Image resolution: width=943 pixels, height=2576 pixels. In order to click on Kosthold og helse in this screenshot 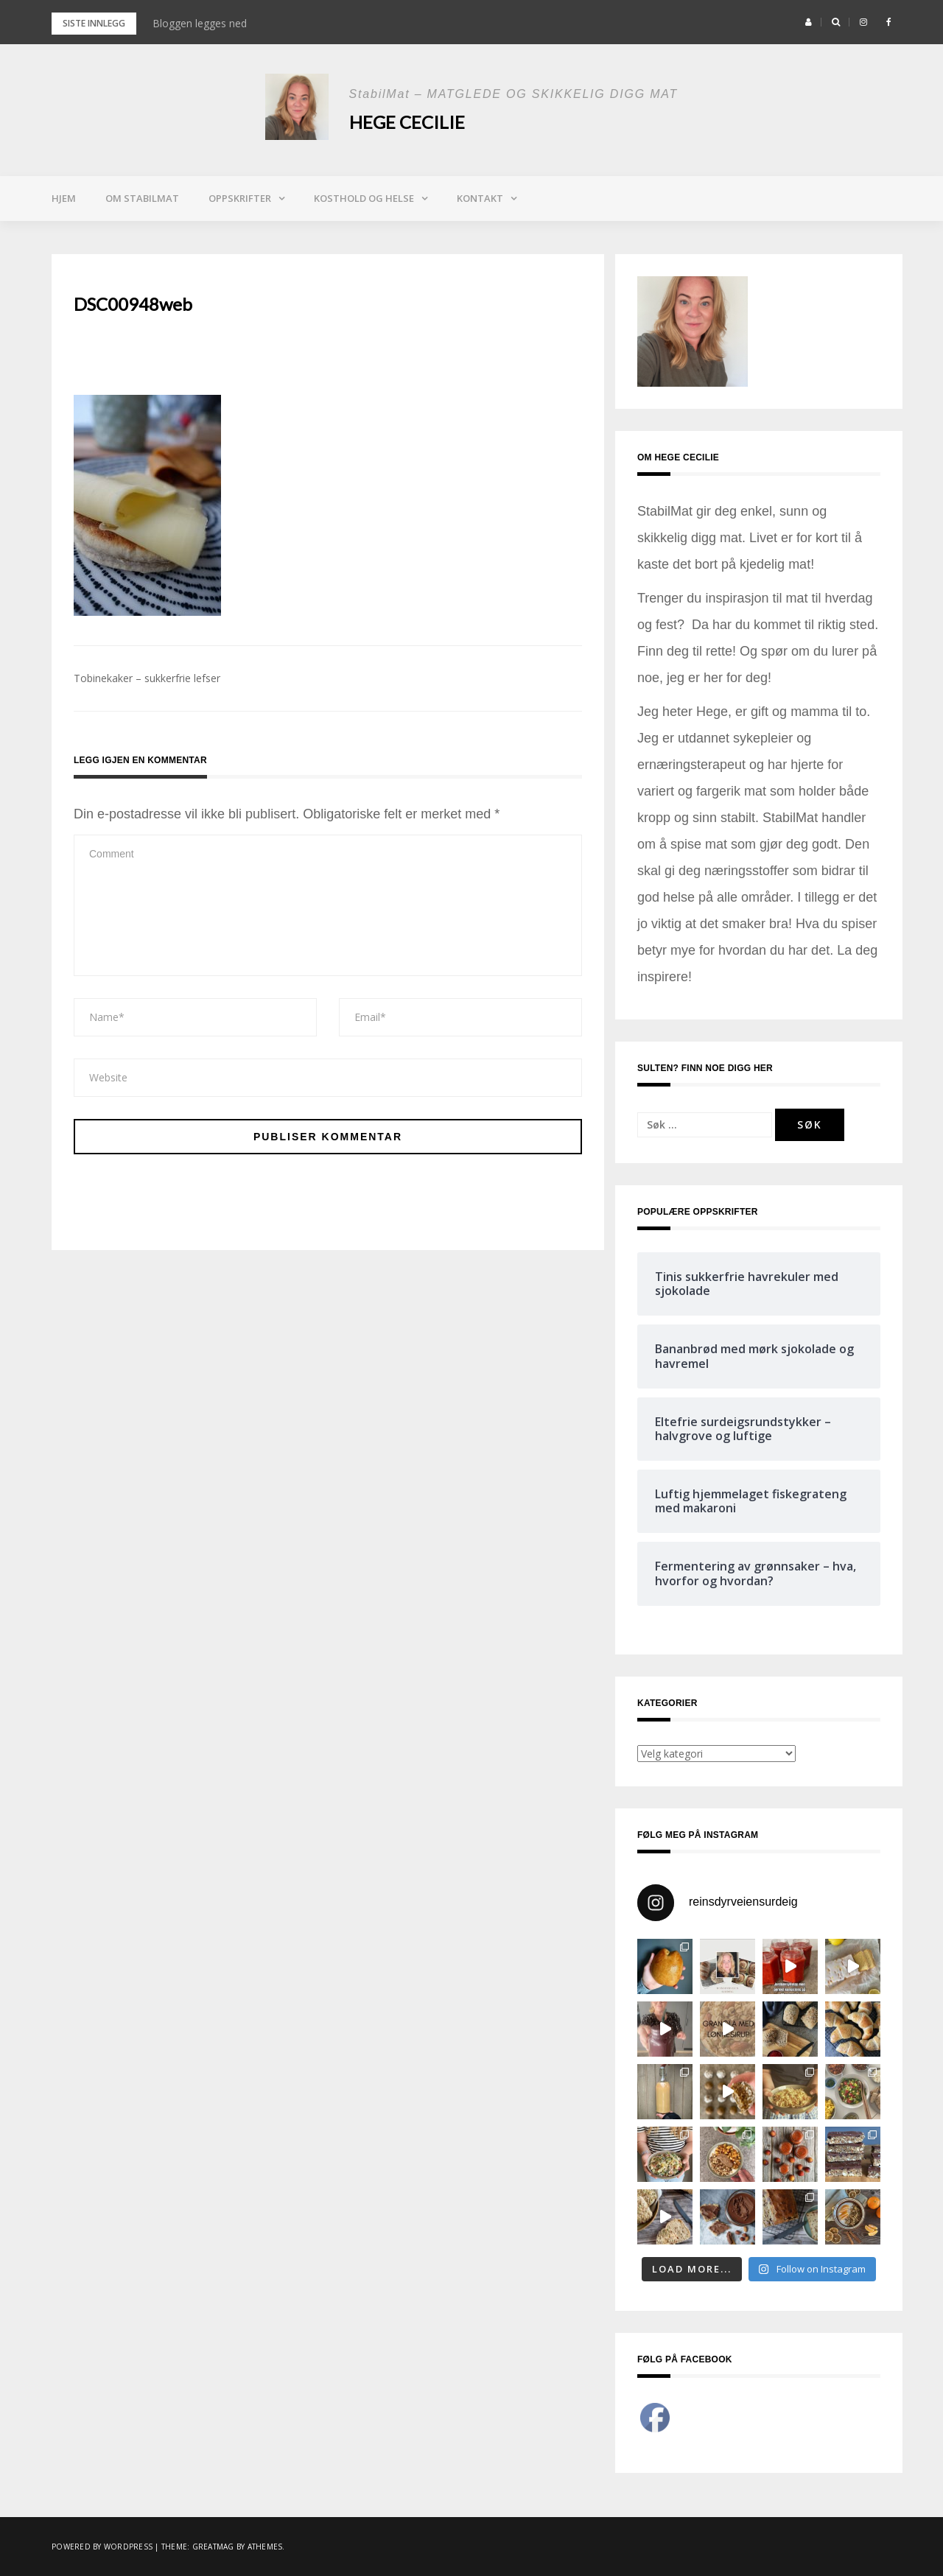, I will do `click(364, 198)`.